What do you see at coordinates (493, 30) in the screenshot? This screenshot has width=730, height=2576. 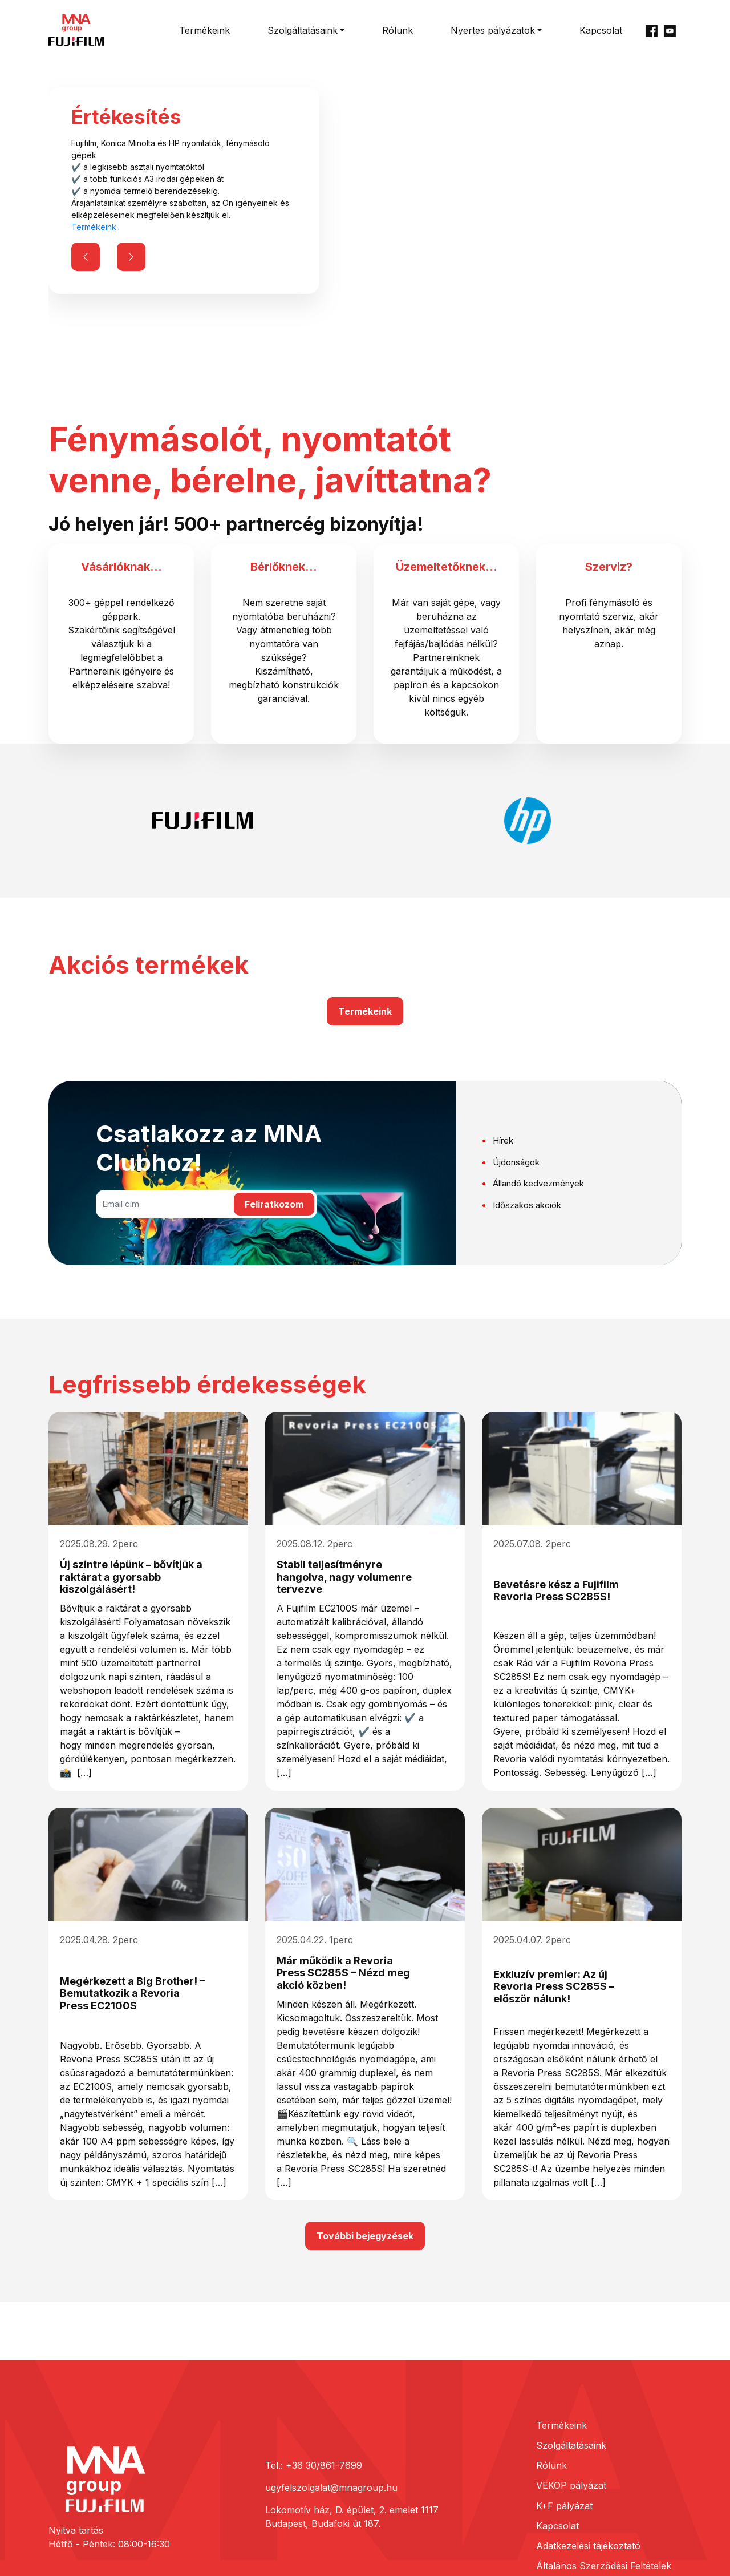 I see `Nyertes pályázatok` at bounding box center [493, 30].